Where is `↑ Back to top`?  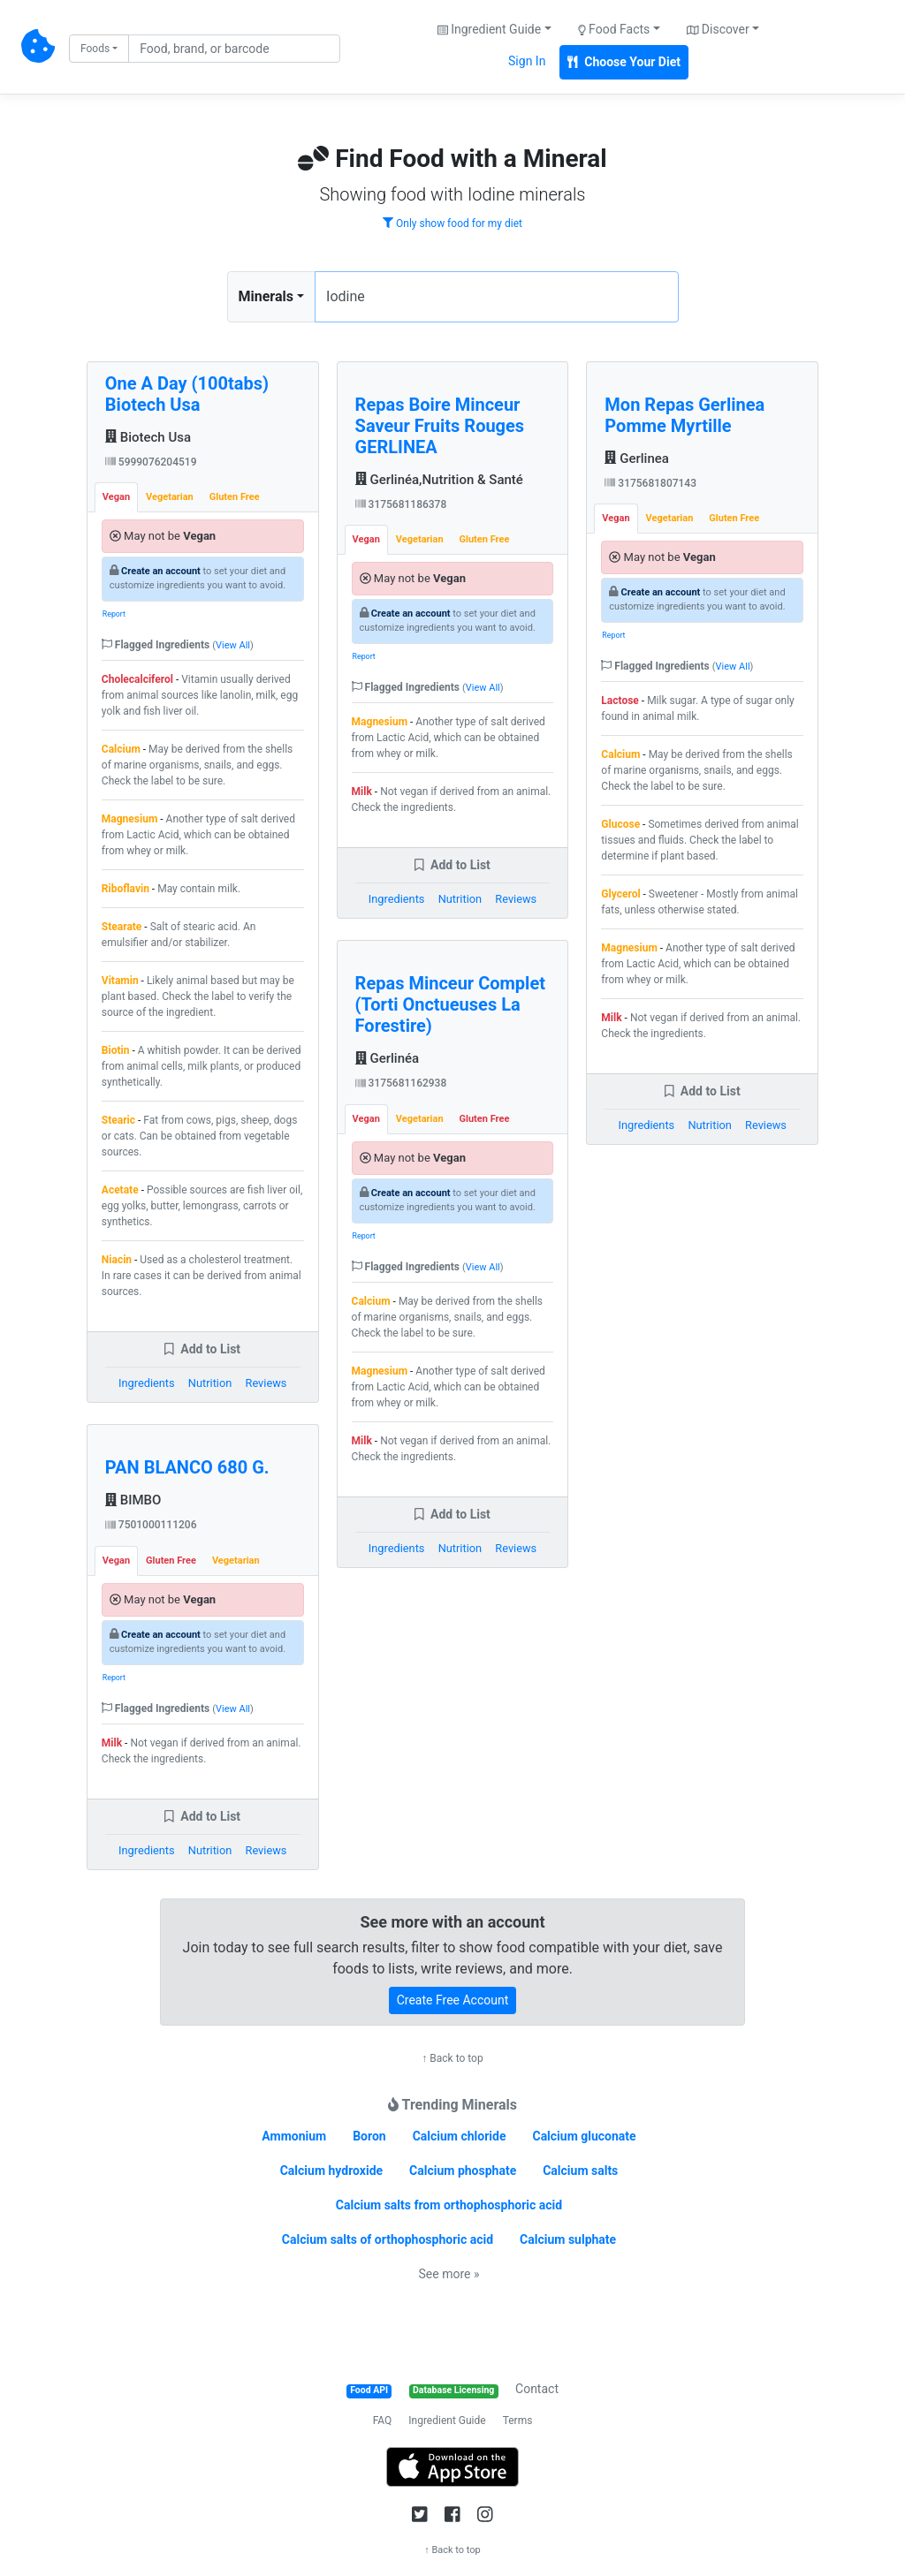 ↑ Back to top is located at coordinates (452, 2058).